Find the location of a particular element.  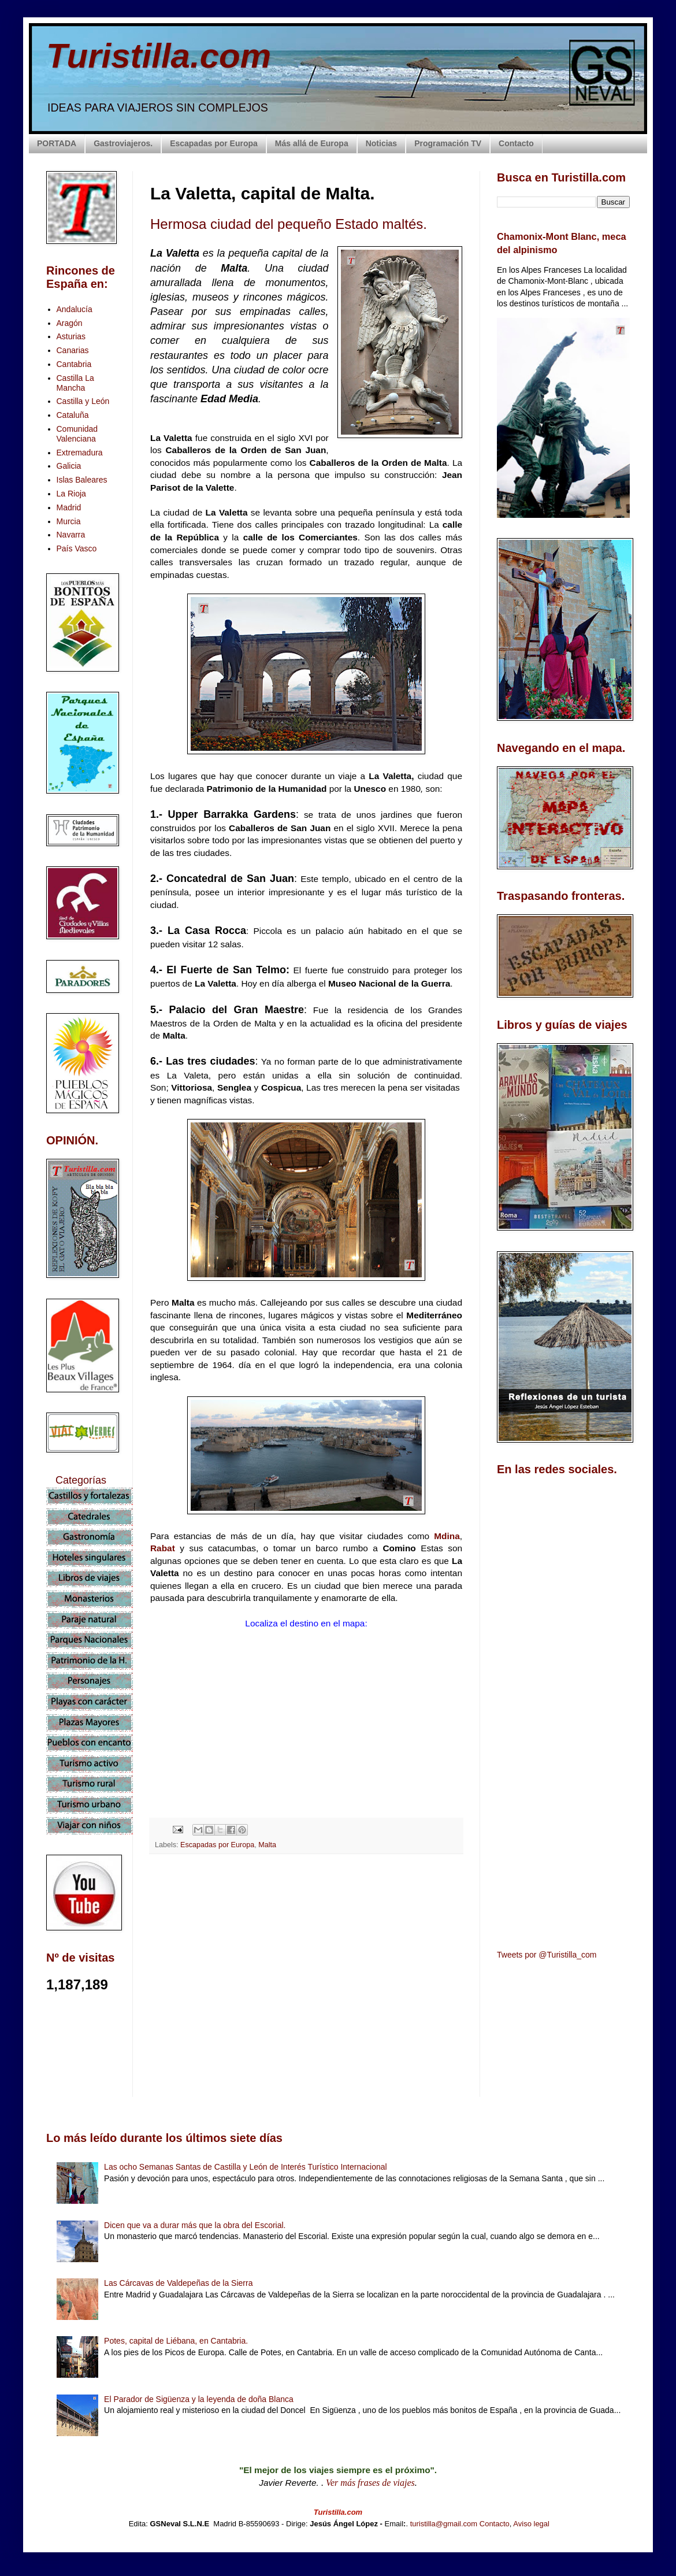

Islas Baleares is located at coordinates (82, 479).